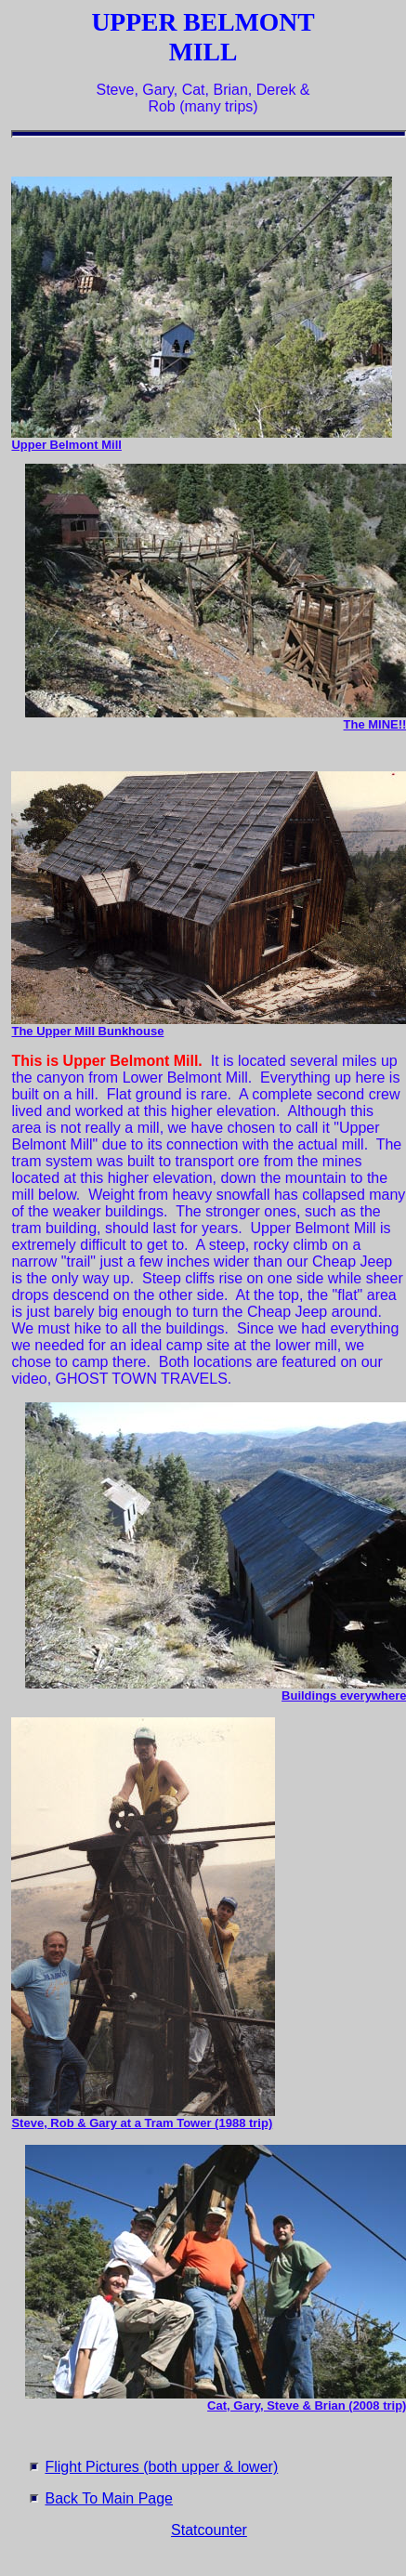 This screenshot has width=406, height=2576. Describe the element at coordinates (161, 2467) in the screenshot. I see `Flight Pictures (both upper & lower)` at that location.